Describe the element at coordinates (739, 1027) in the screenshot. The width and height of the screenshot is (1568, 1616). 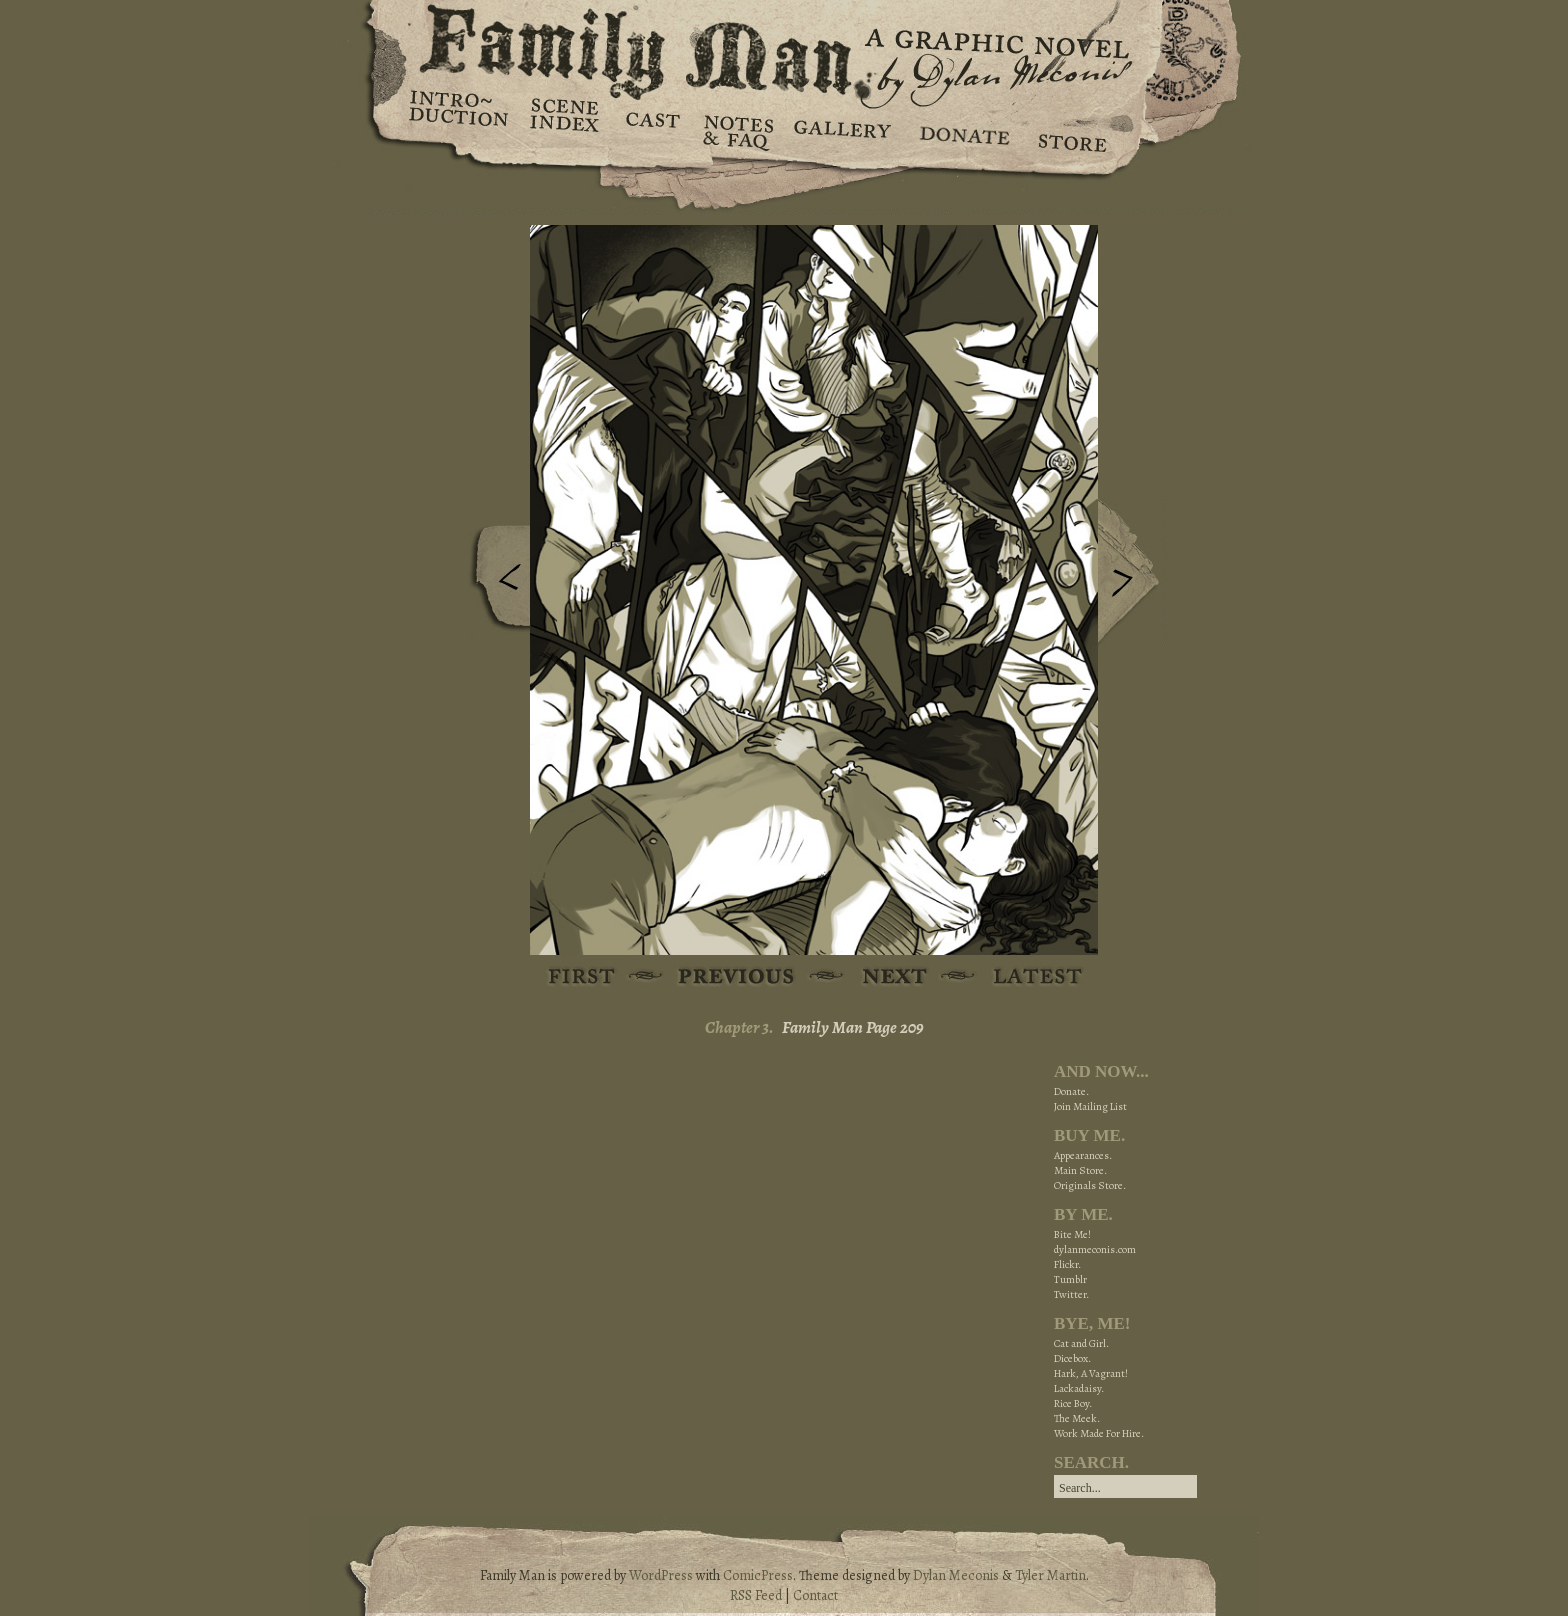
I see `Chapter 3.` at that location.